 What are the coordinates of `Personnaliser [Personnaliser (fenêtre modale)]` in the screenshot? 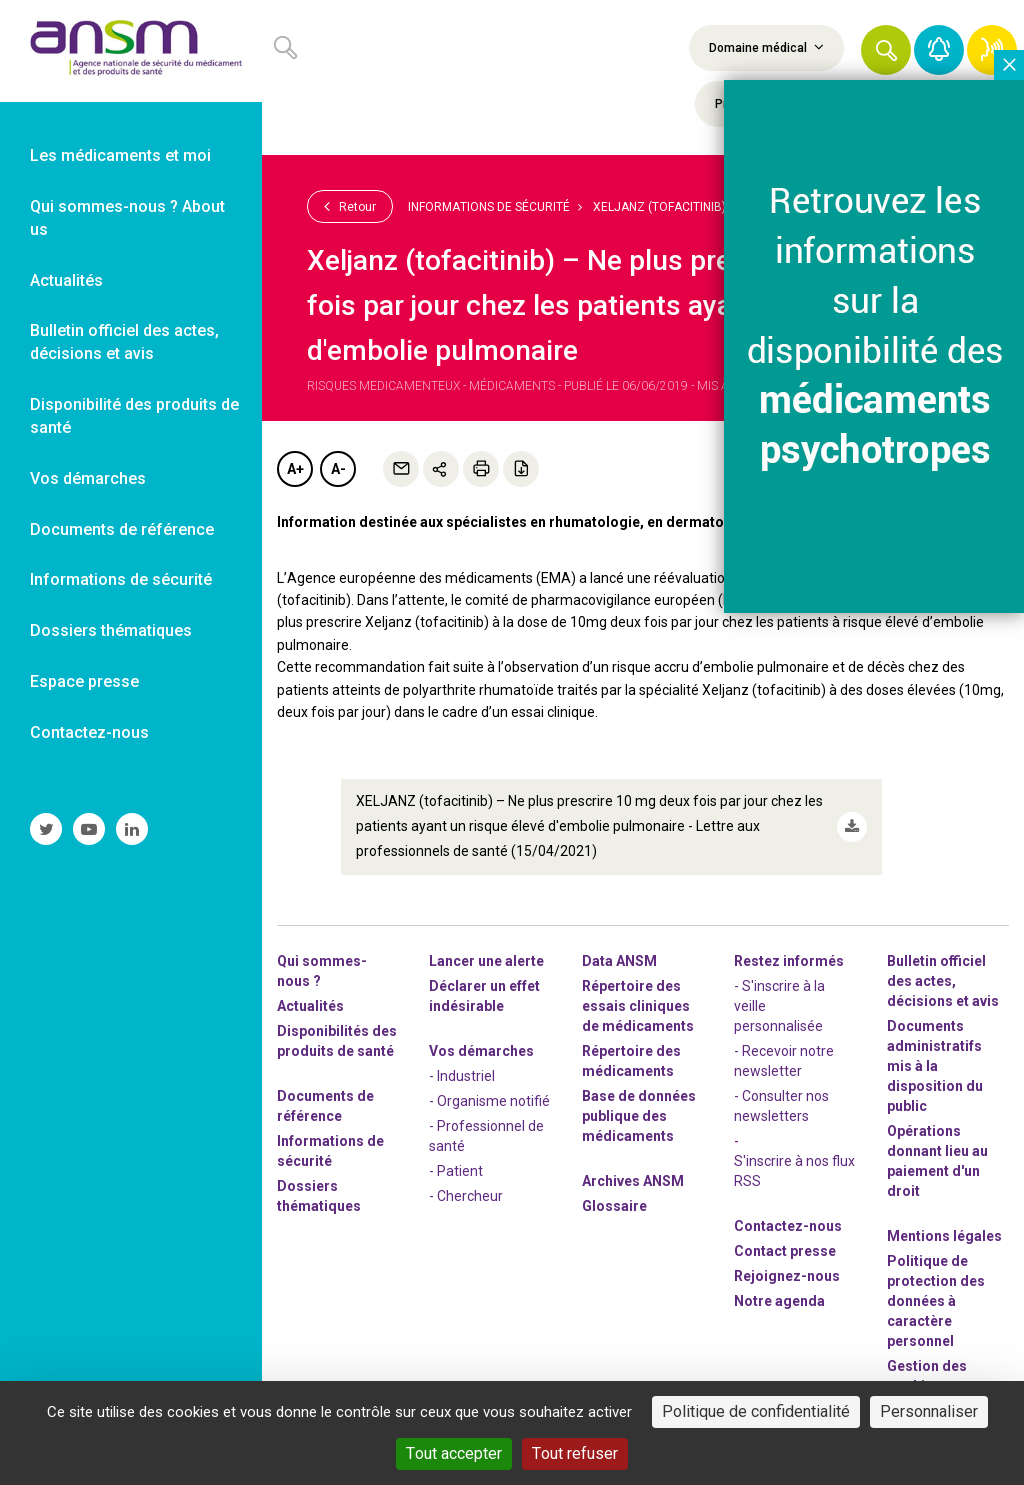 It's located at (929, 1411).